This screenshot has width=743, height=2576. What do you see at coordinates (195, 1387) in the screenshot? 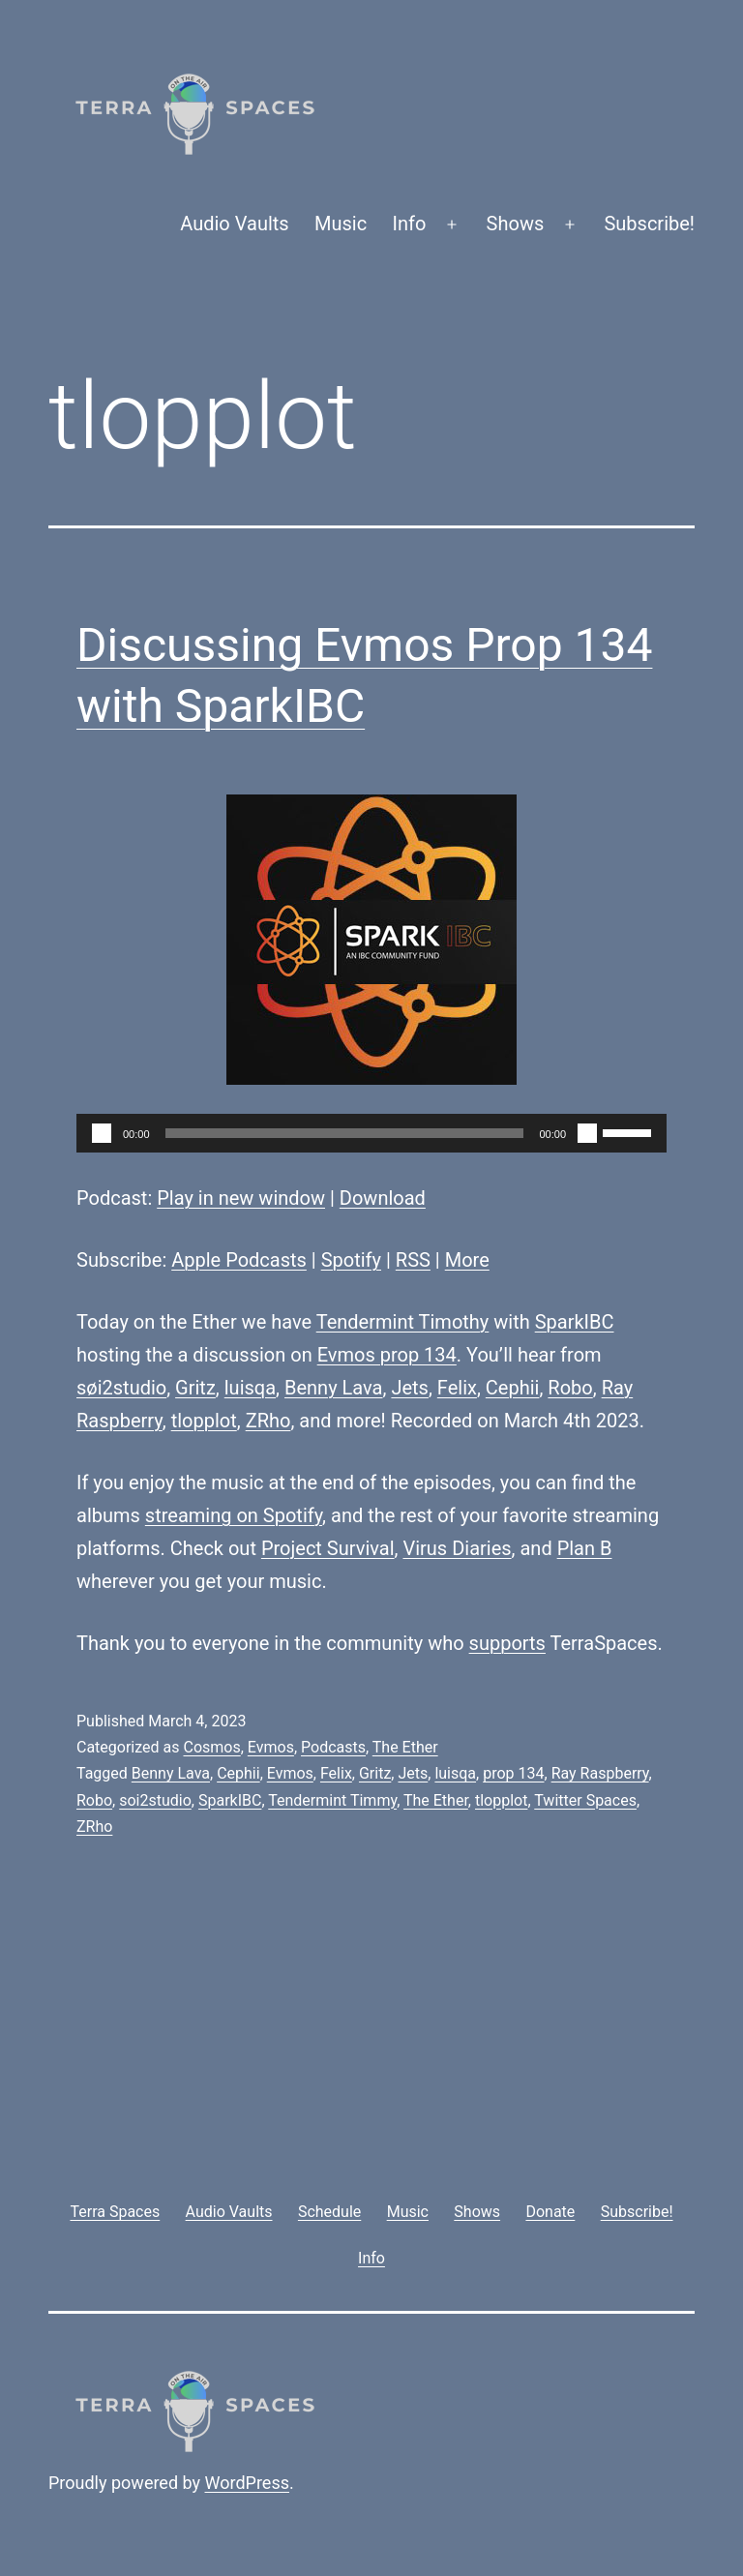
I see `Gritz` at bounding box center [195, 1387].